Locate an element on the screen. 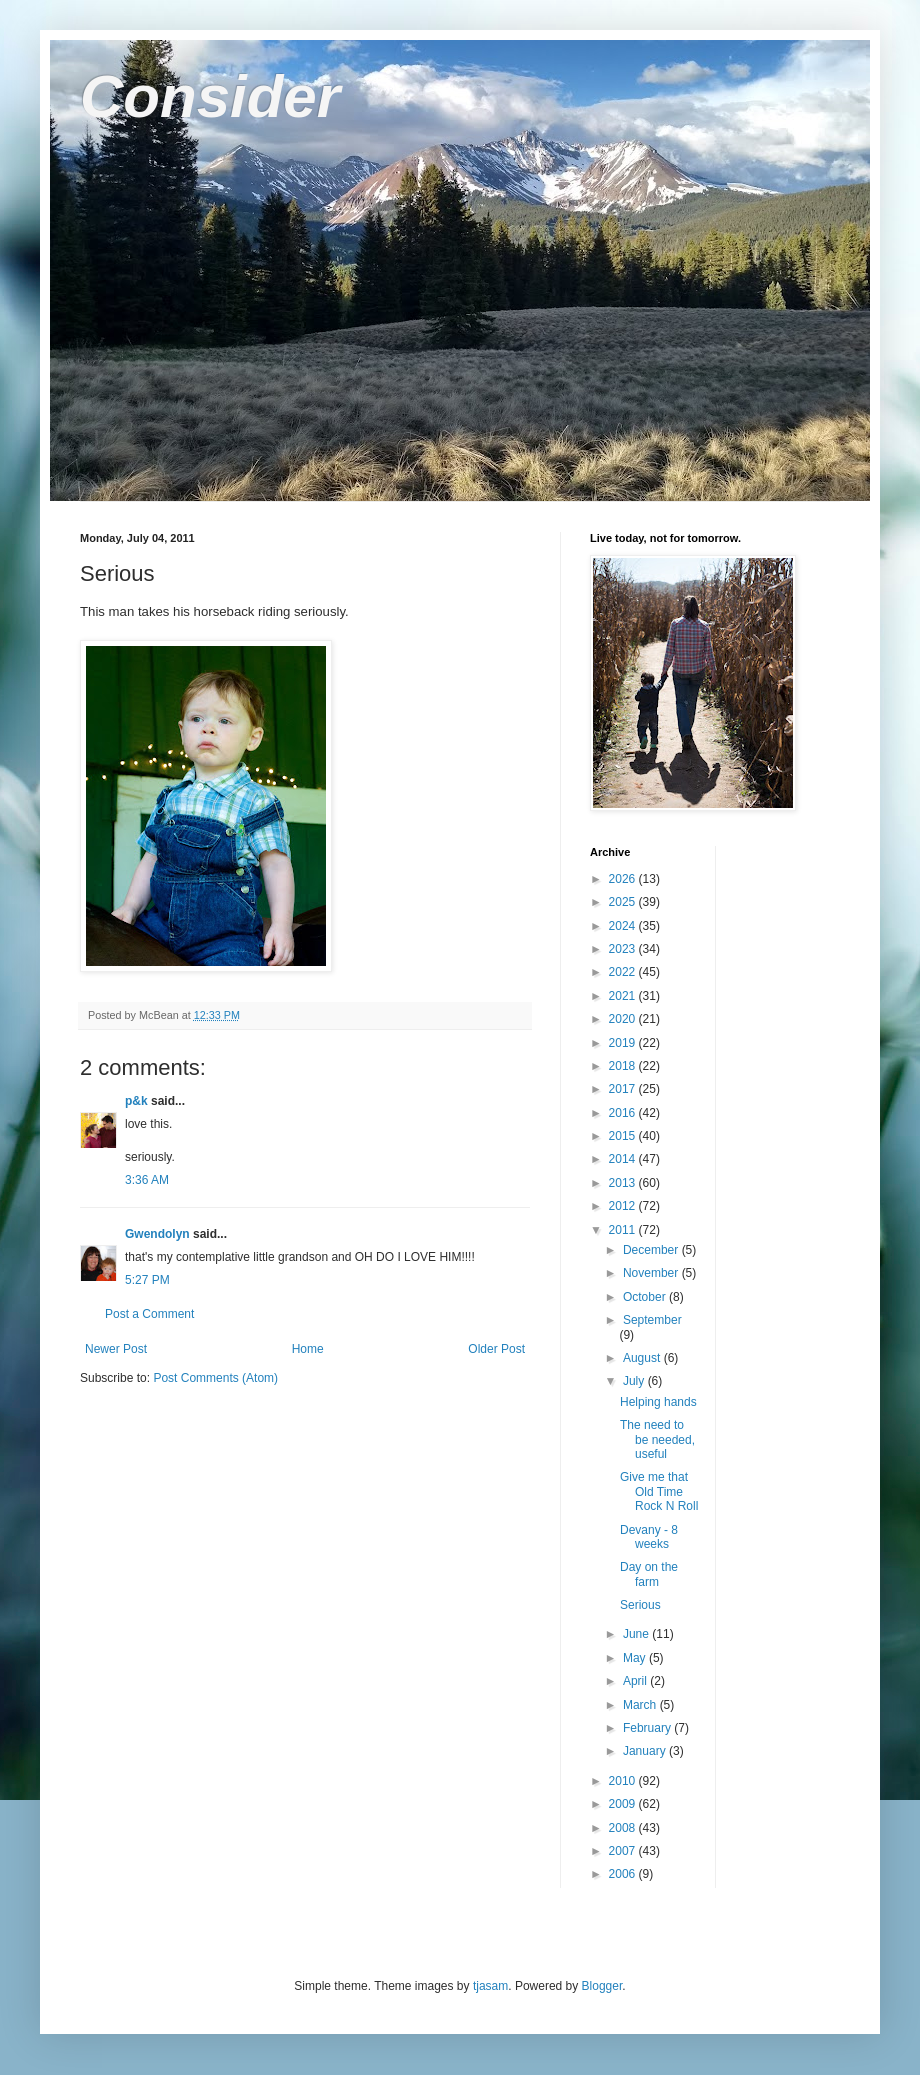  January is located at coordinates (646, 1751).